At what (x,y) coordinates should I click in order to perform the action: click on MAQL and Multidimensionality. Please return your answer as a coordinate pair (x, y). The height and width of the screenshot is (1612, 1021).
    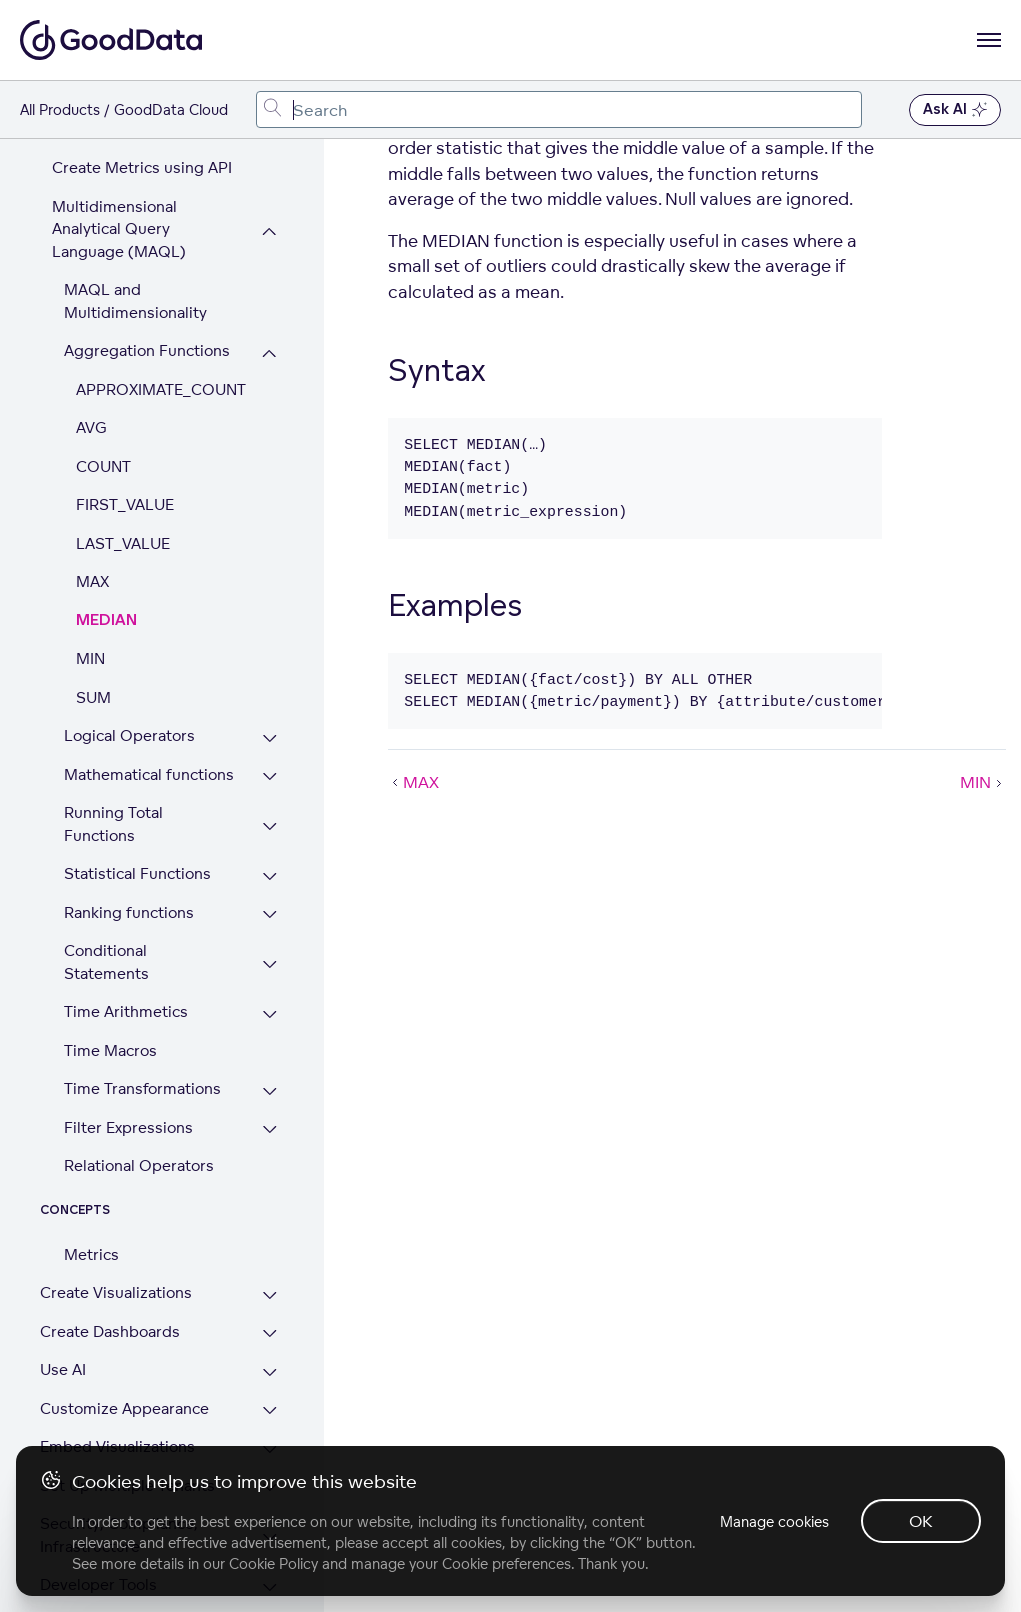
    Looking at the image, I should click on (135, 166).